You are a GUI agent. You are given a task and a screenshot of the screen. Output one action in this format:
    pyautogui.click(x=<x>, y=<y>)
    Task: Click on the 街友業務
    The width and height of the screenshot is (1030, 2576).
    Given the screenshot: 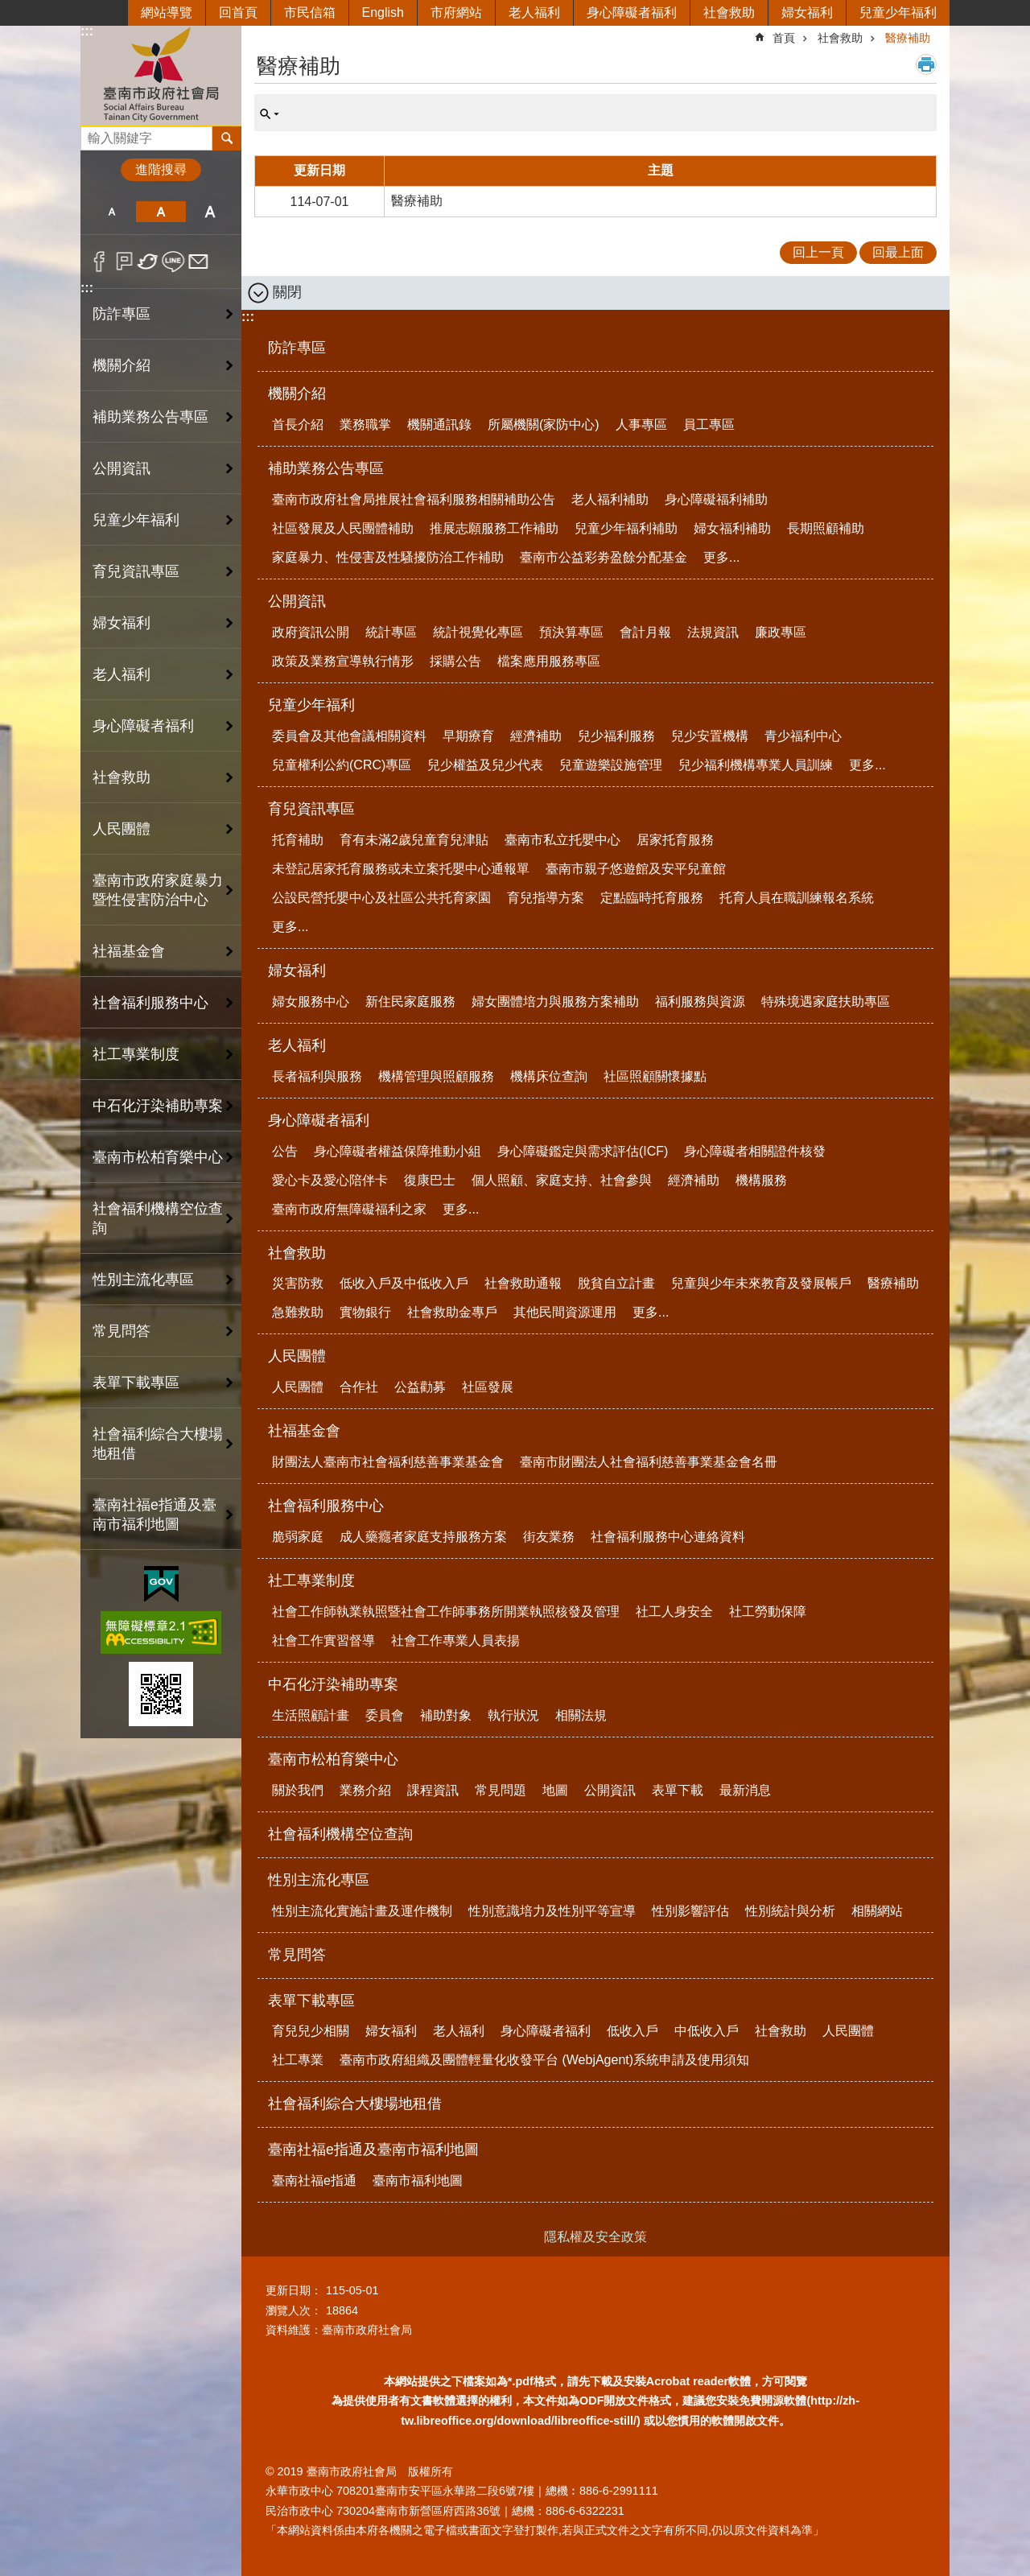 What is the action you would take?
    pyautogui.click(x=549, y=1537)
    